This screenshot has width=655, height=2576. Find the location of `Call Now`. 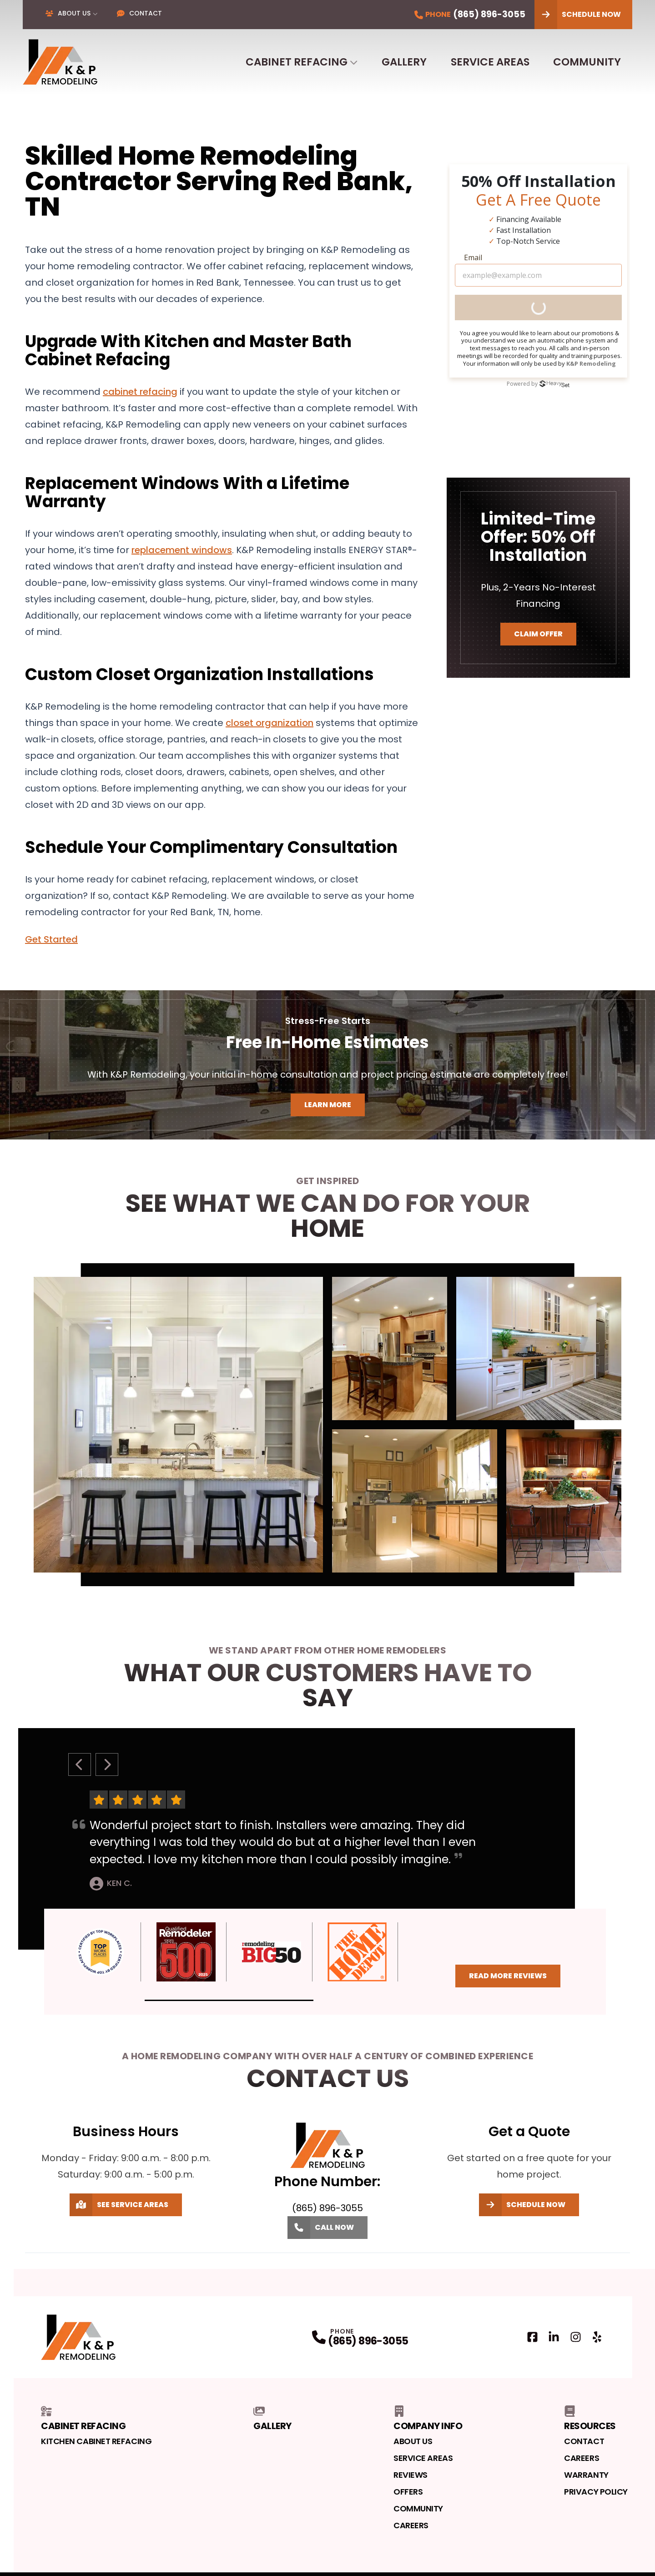

Call Now is located at coordinates (320, 2227).